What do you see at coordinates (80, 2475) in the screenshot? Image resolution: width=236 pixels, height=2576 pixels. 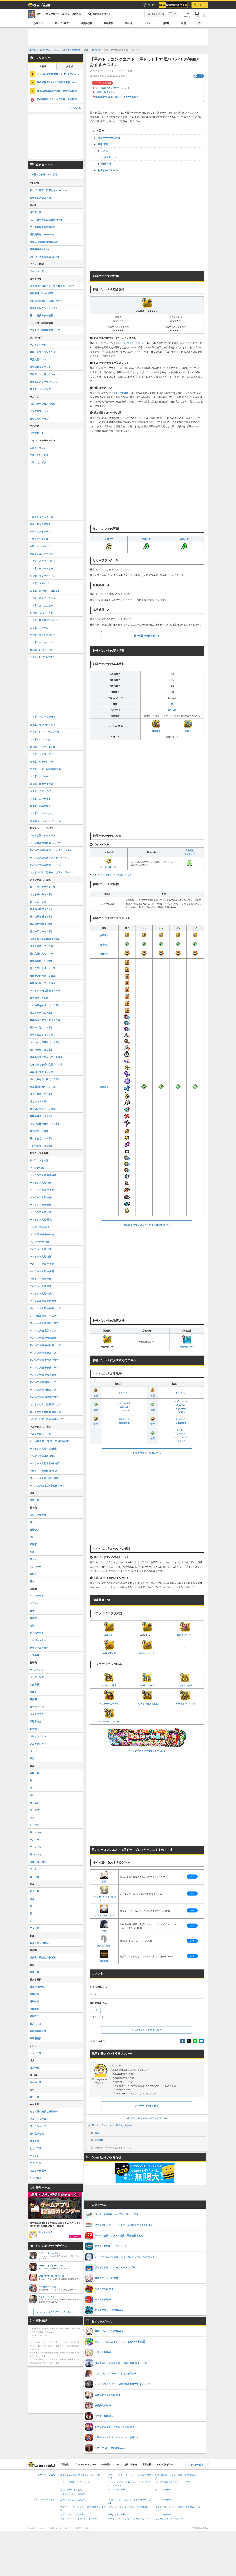 I see `ポケモンZA攻略｜ポケモンレジェンズZA` at bounding box center [80, 2475].